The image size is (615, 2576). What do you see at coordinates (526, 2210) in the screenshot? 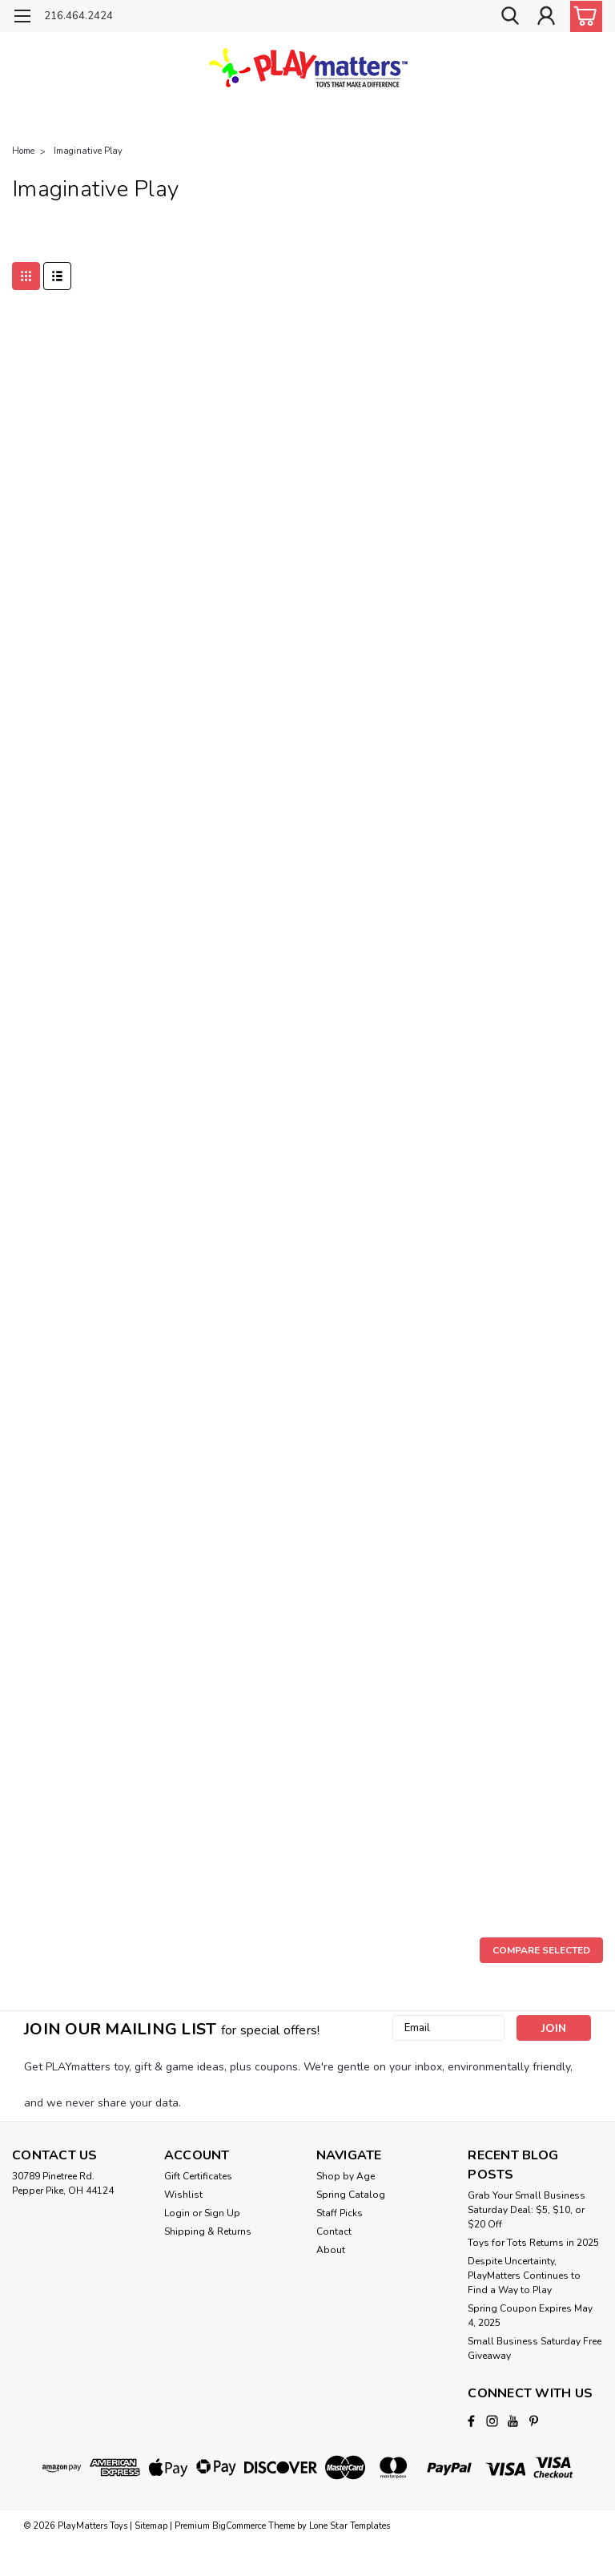
I see `Grab Your Small Business Saturday Deal: $5, $10, or $20 Off` at bounding box center [526, 2210].